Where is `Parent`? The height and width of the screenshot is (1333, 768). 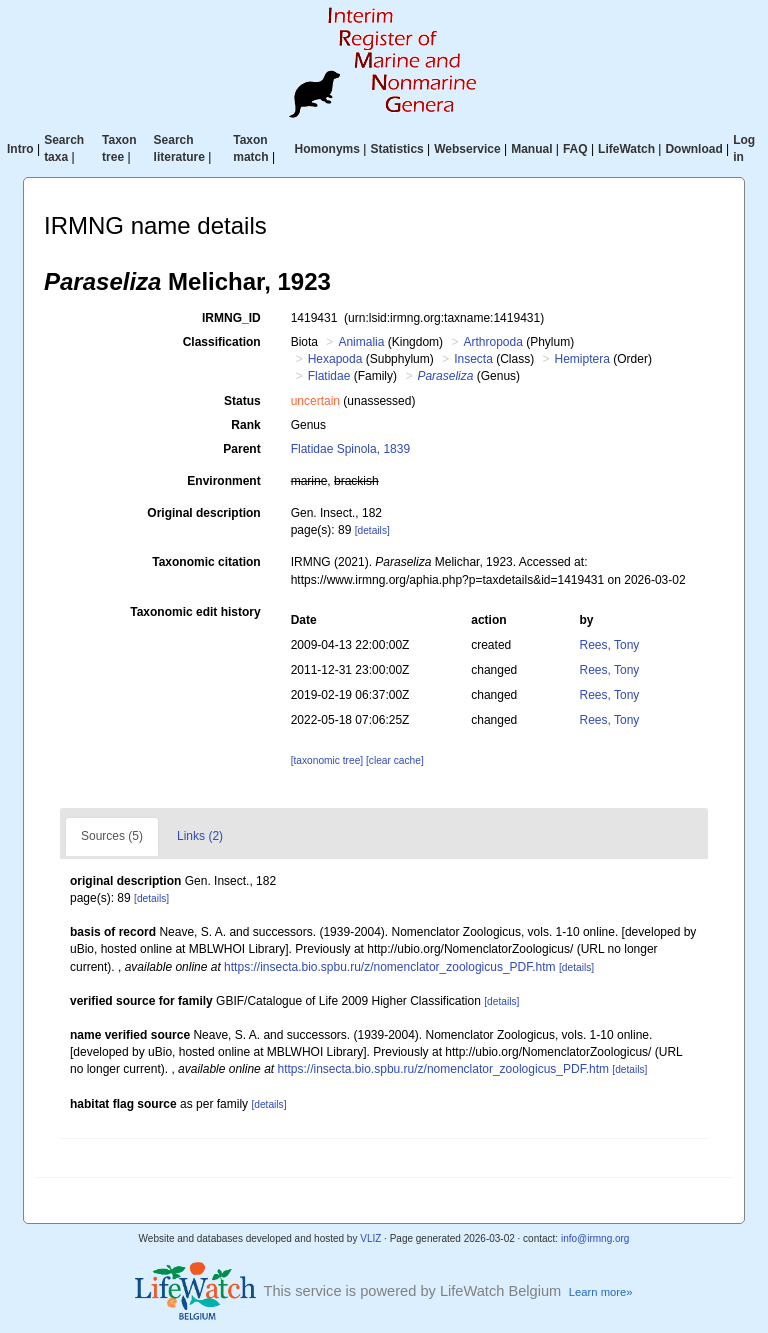
Parent is located at coordinates (241, 449).